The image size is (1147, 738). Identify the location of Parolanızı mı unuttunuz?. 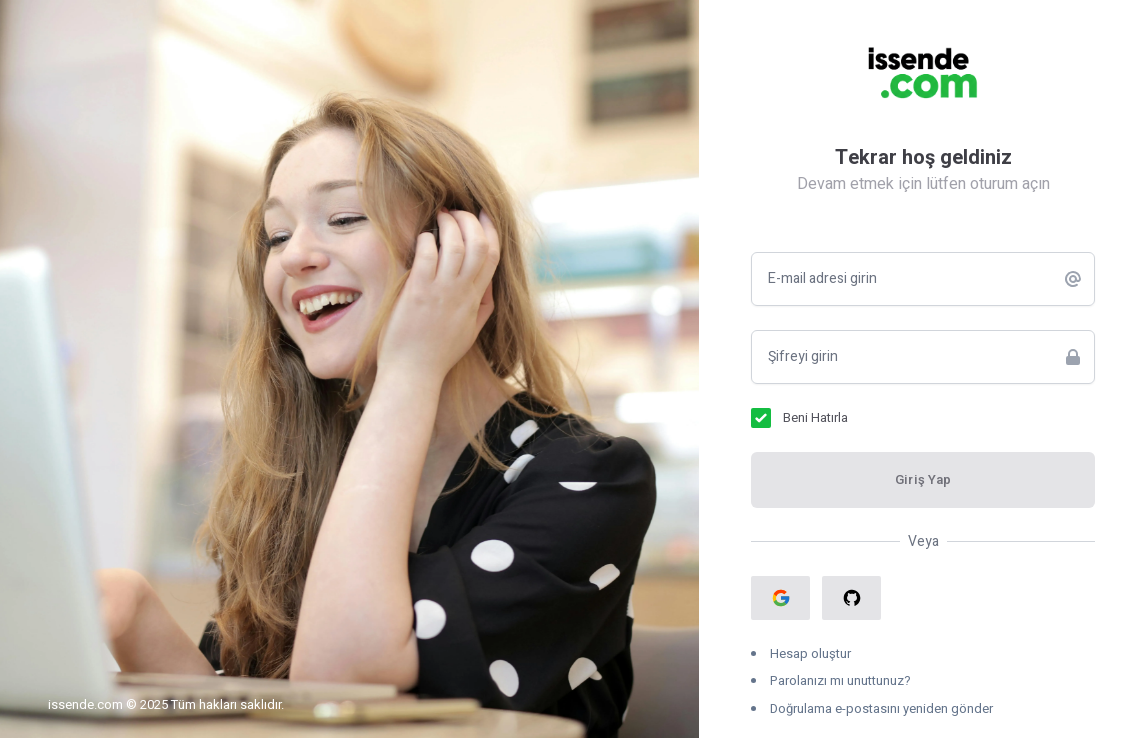
(840, 680).